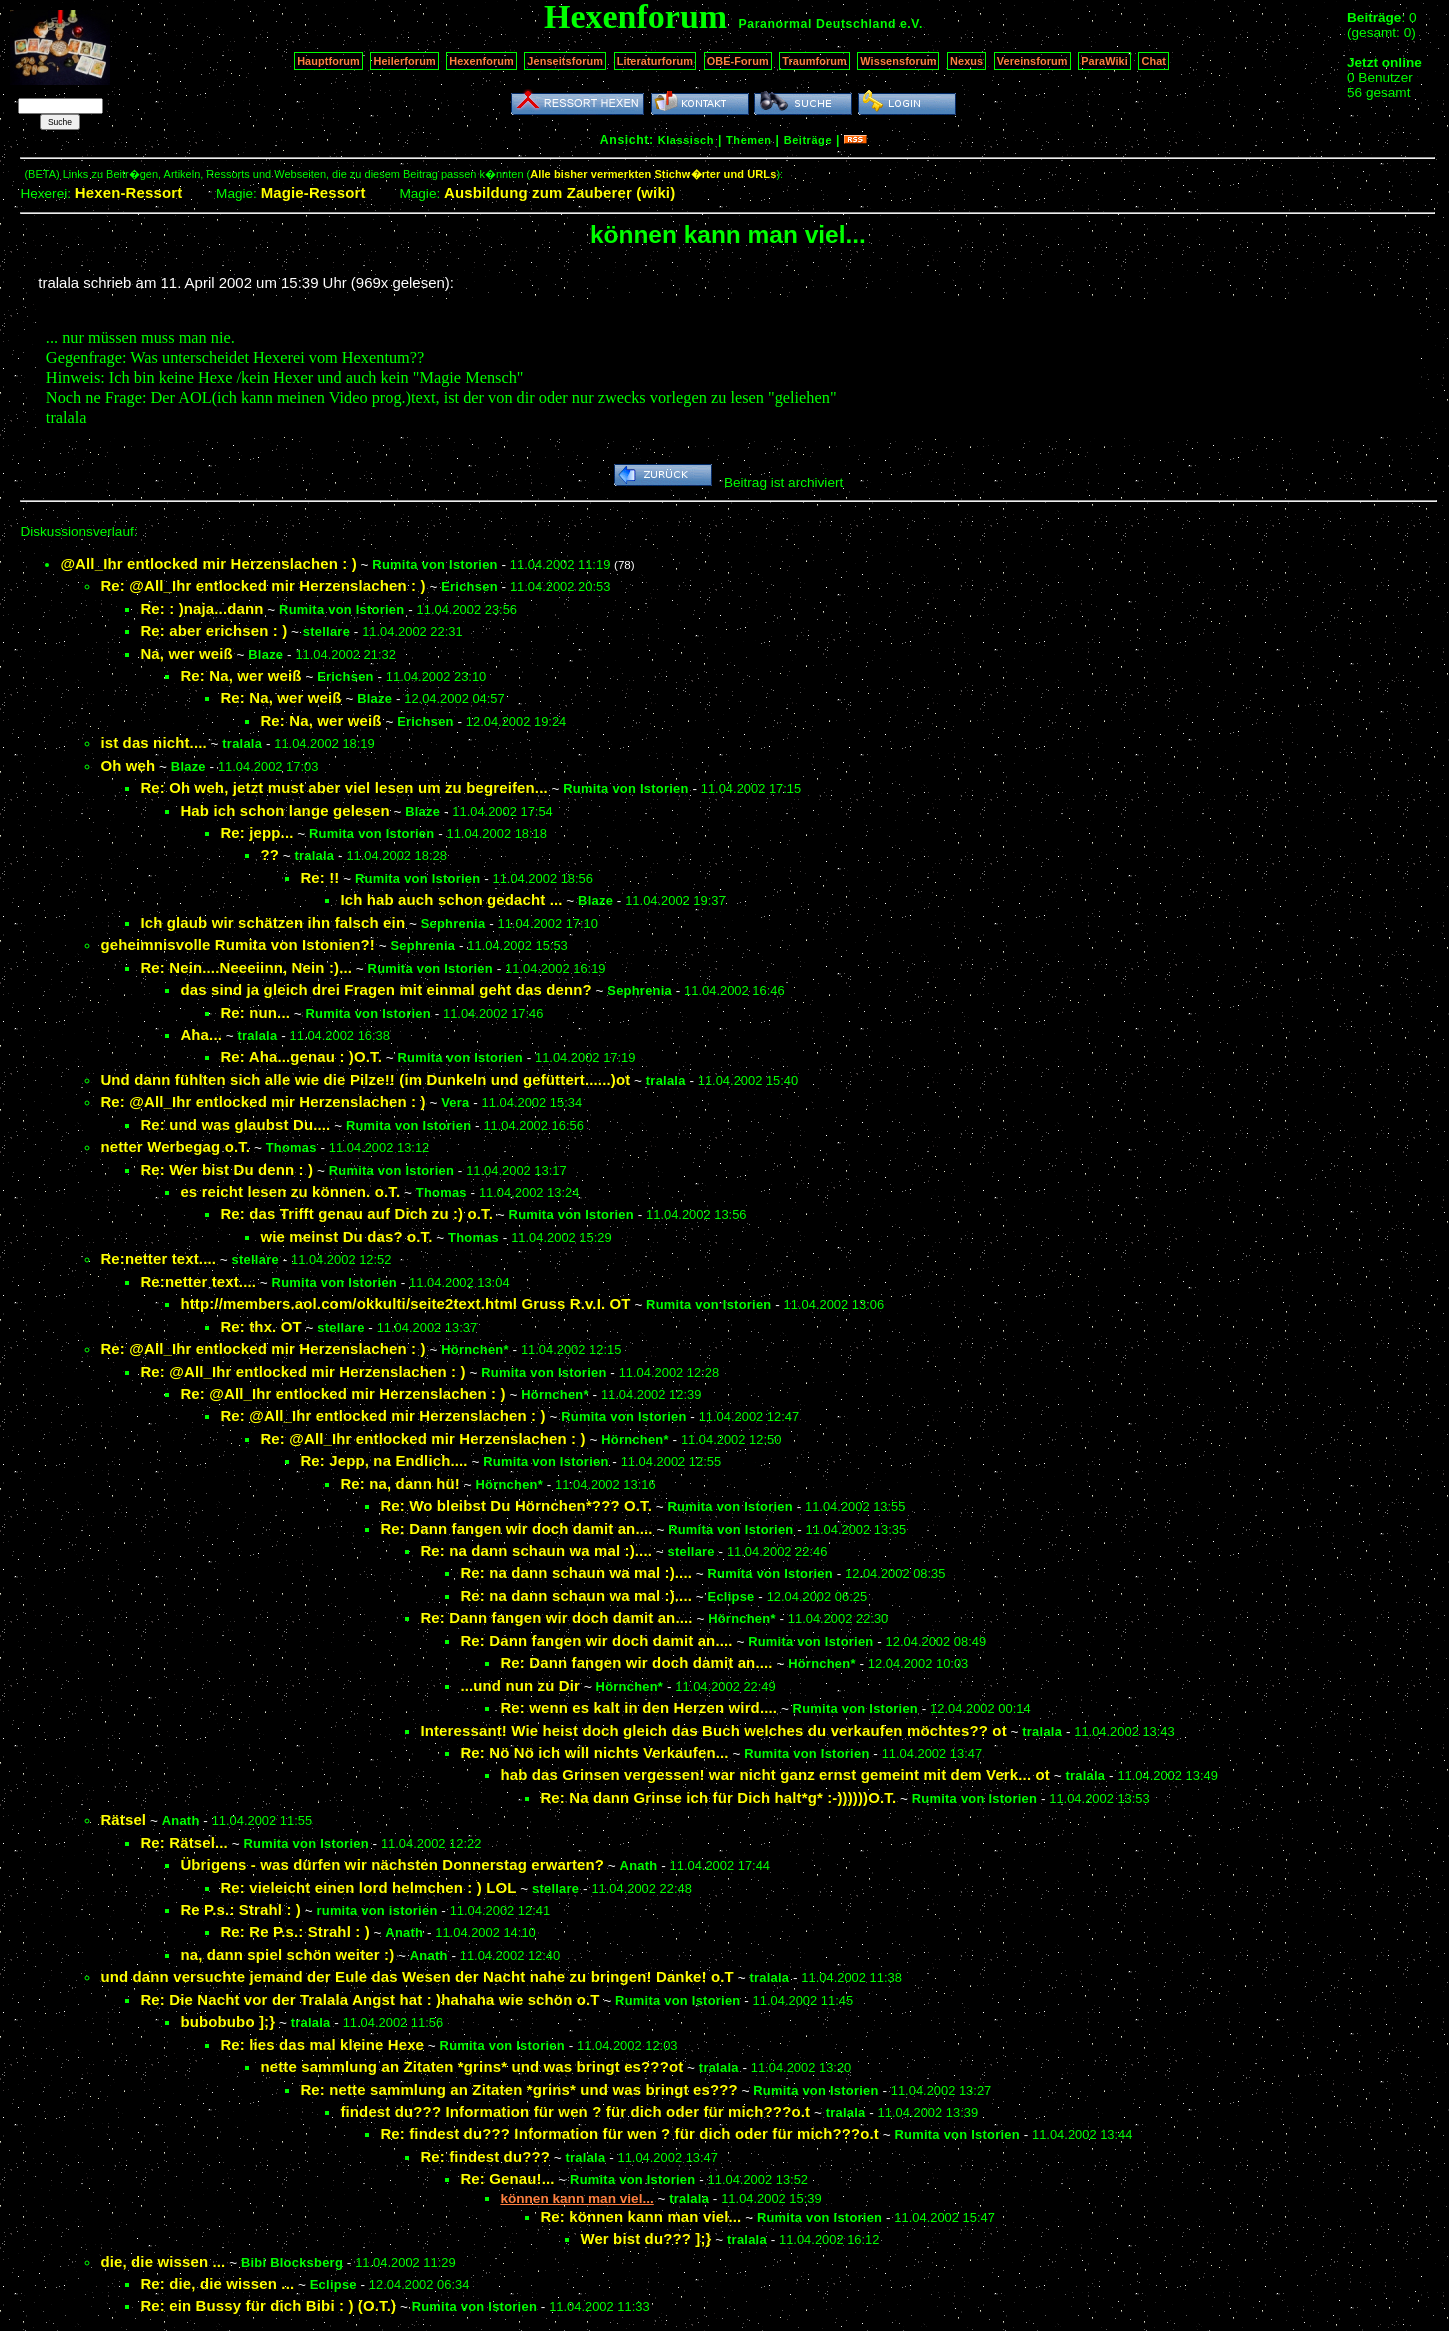  Describe the element at coordinates (322, 2044) in the screenshot. I see `Re: lies das mal kleine Hexe` at that location.